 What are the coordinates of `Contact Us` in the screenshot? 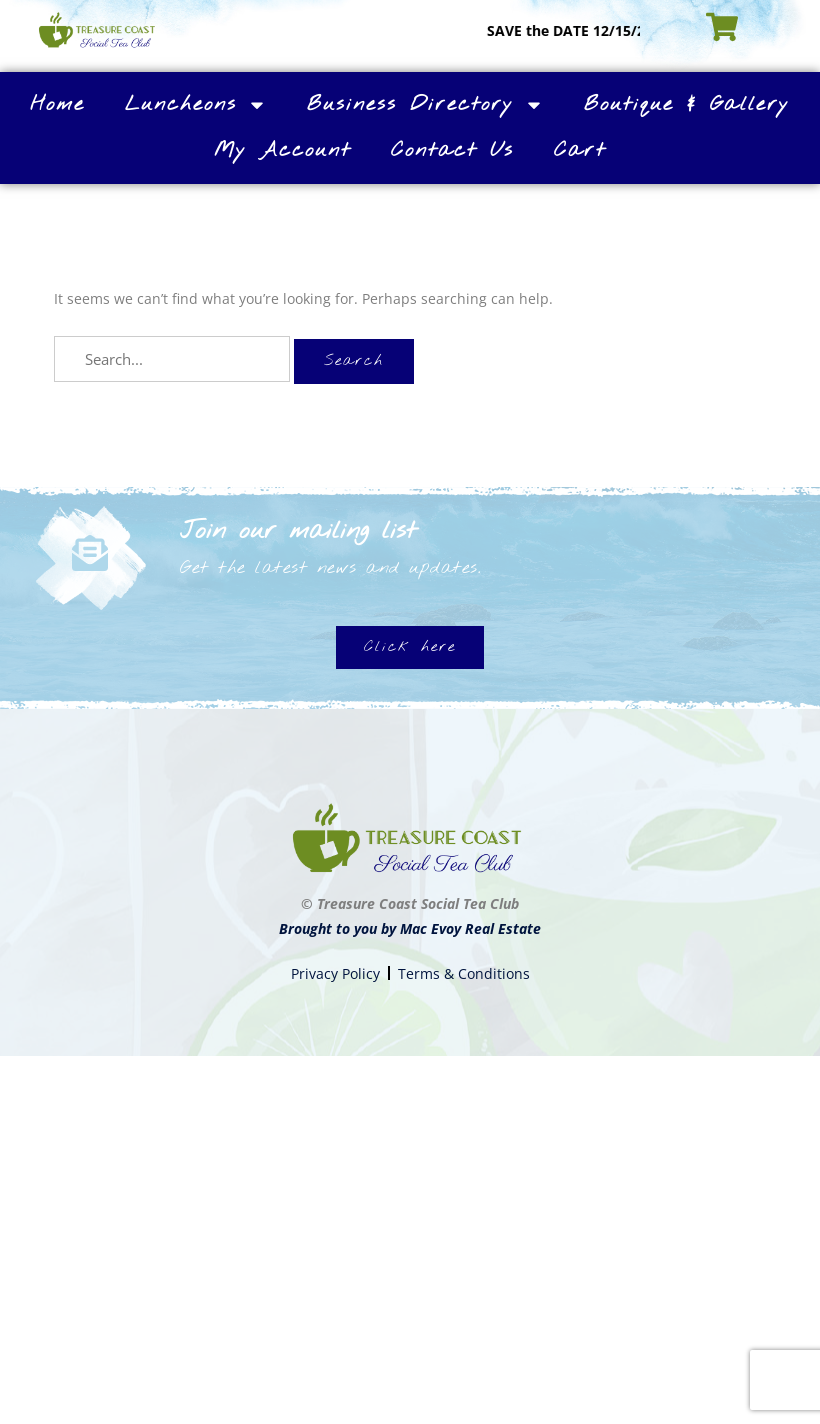 It's located at (452, 150).